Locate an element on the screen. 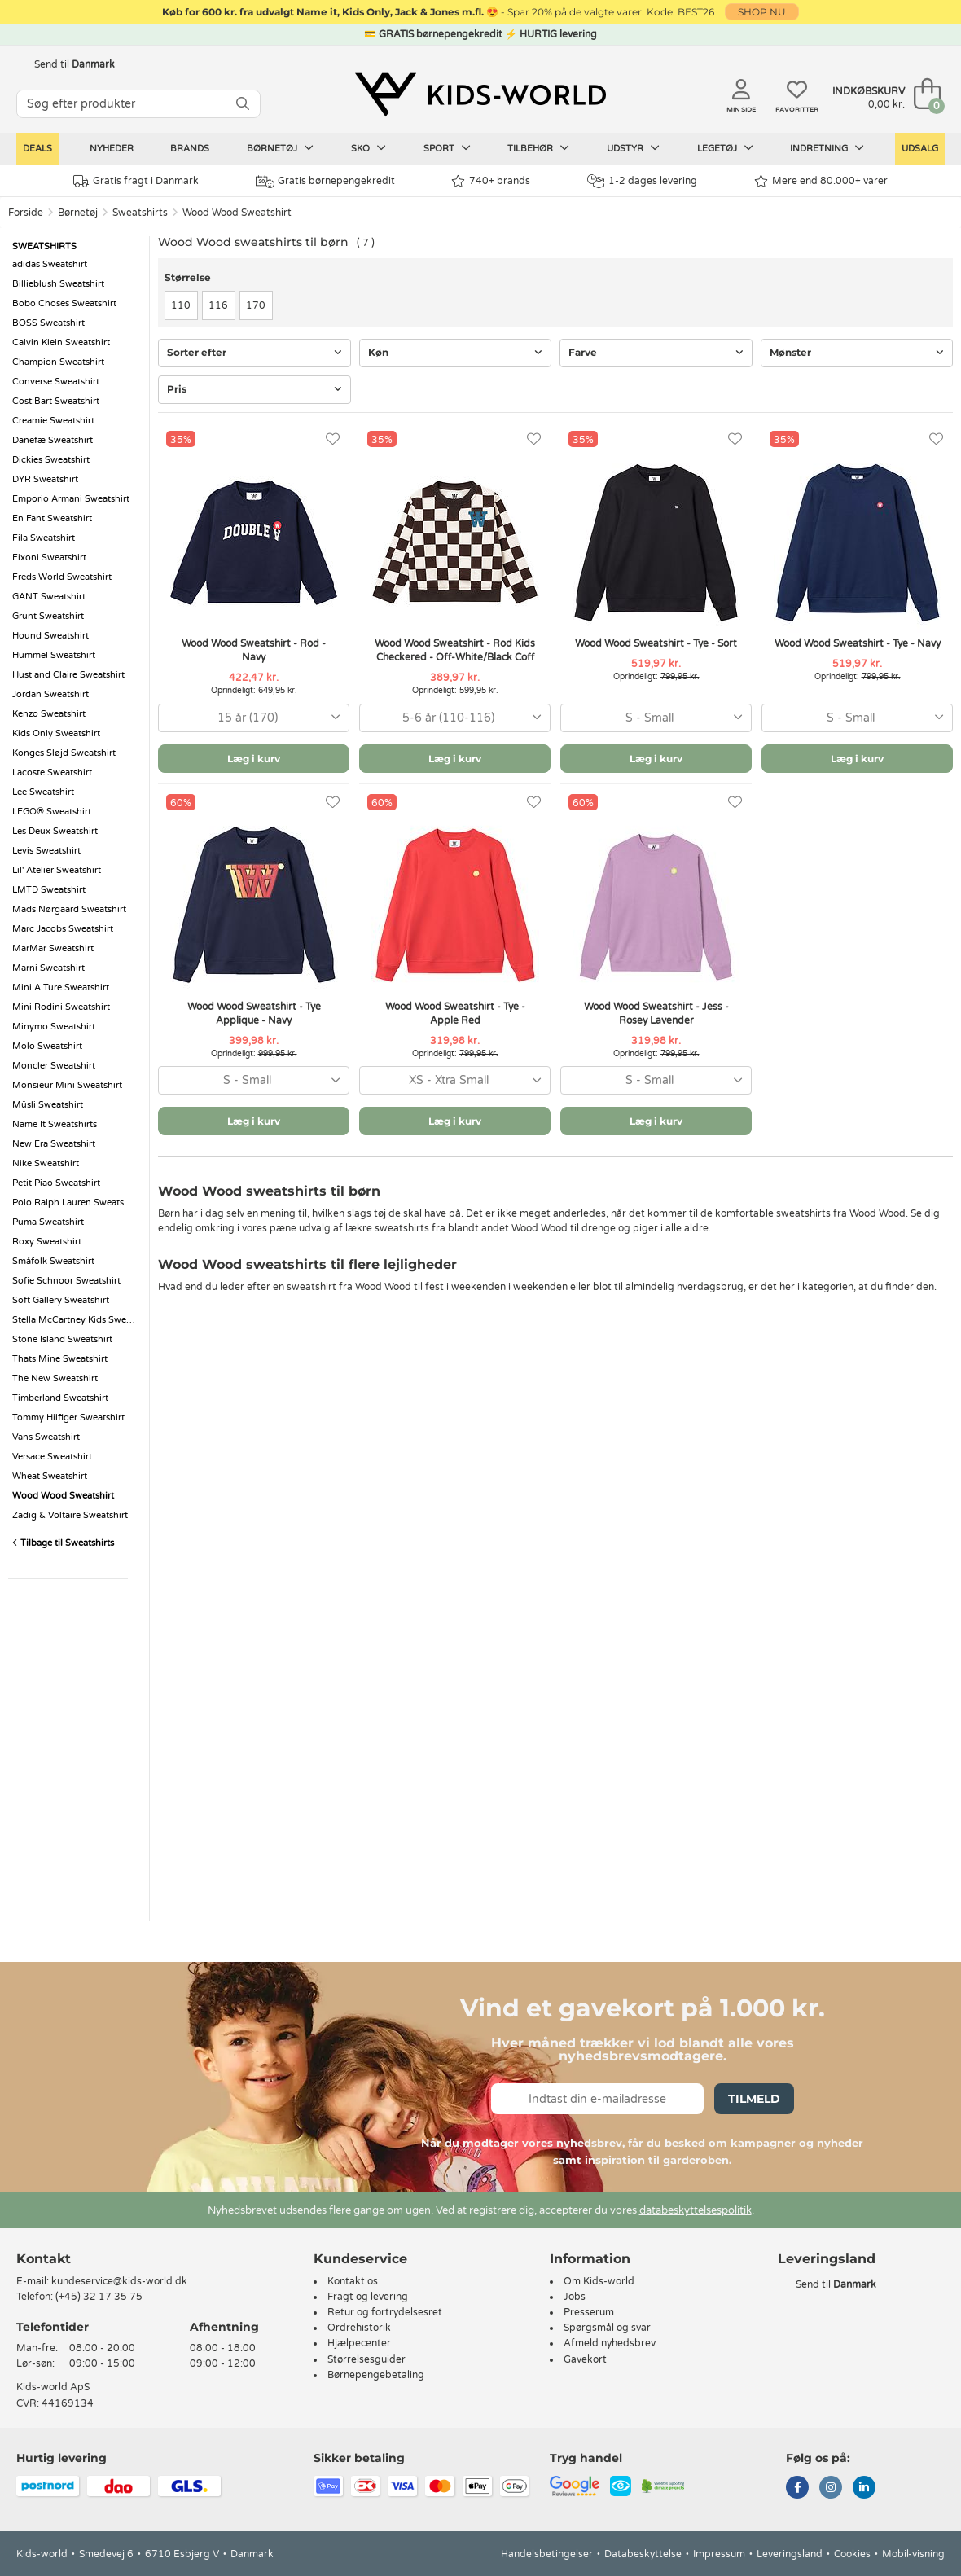 Image resolution: width=961 pixels, height=2576 pixels. Monsieur Mini Sweatshirt is located at coordinates (67, 1085).